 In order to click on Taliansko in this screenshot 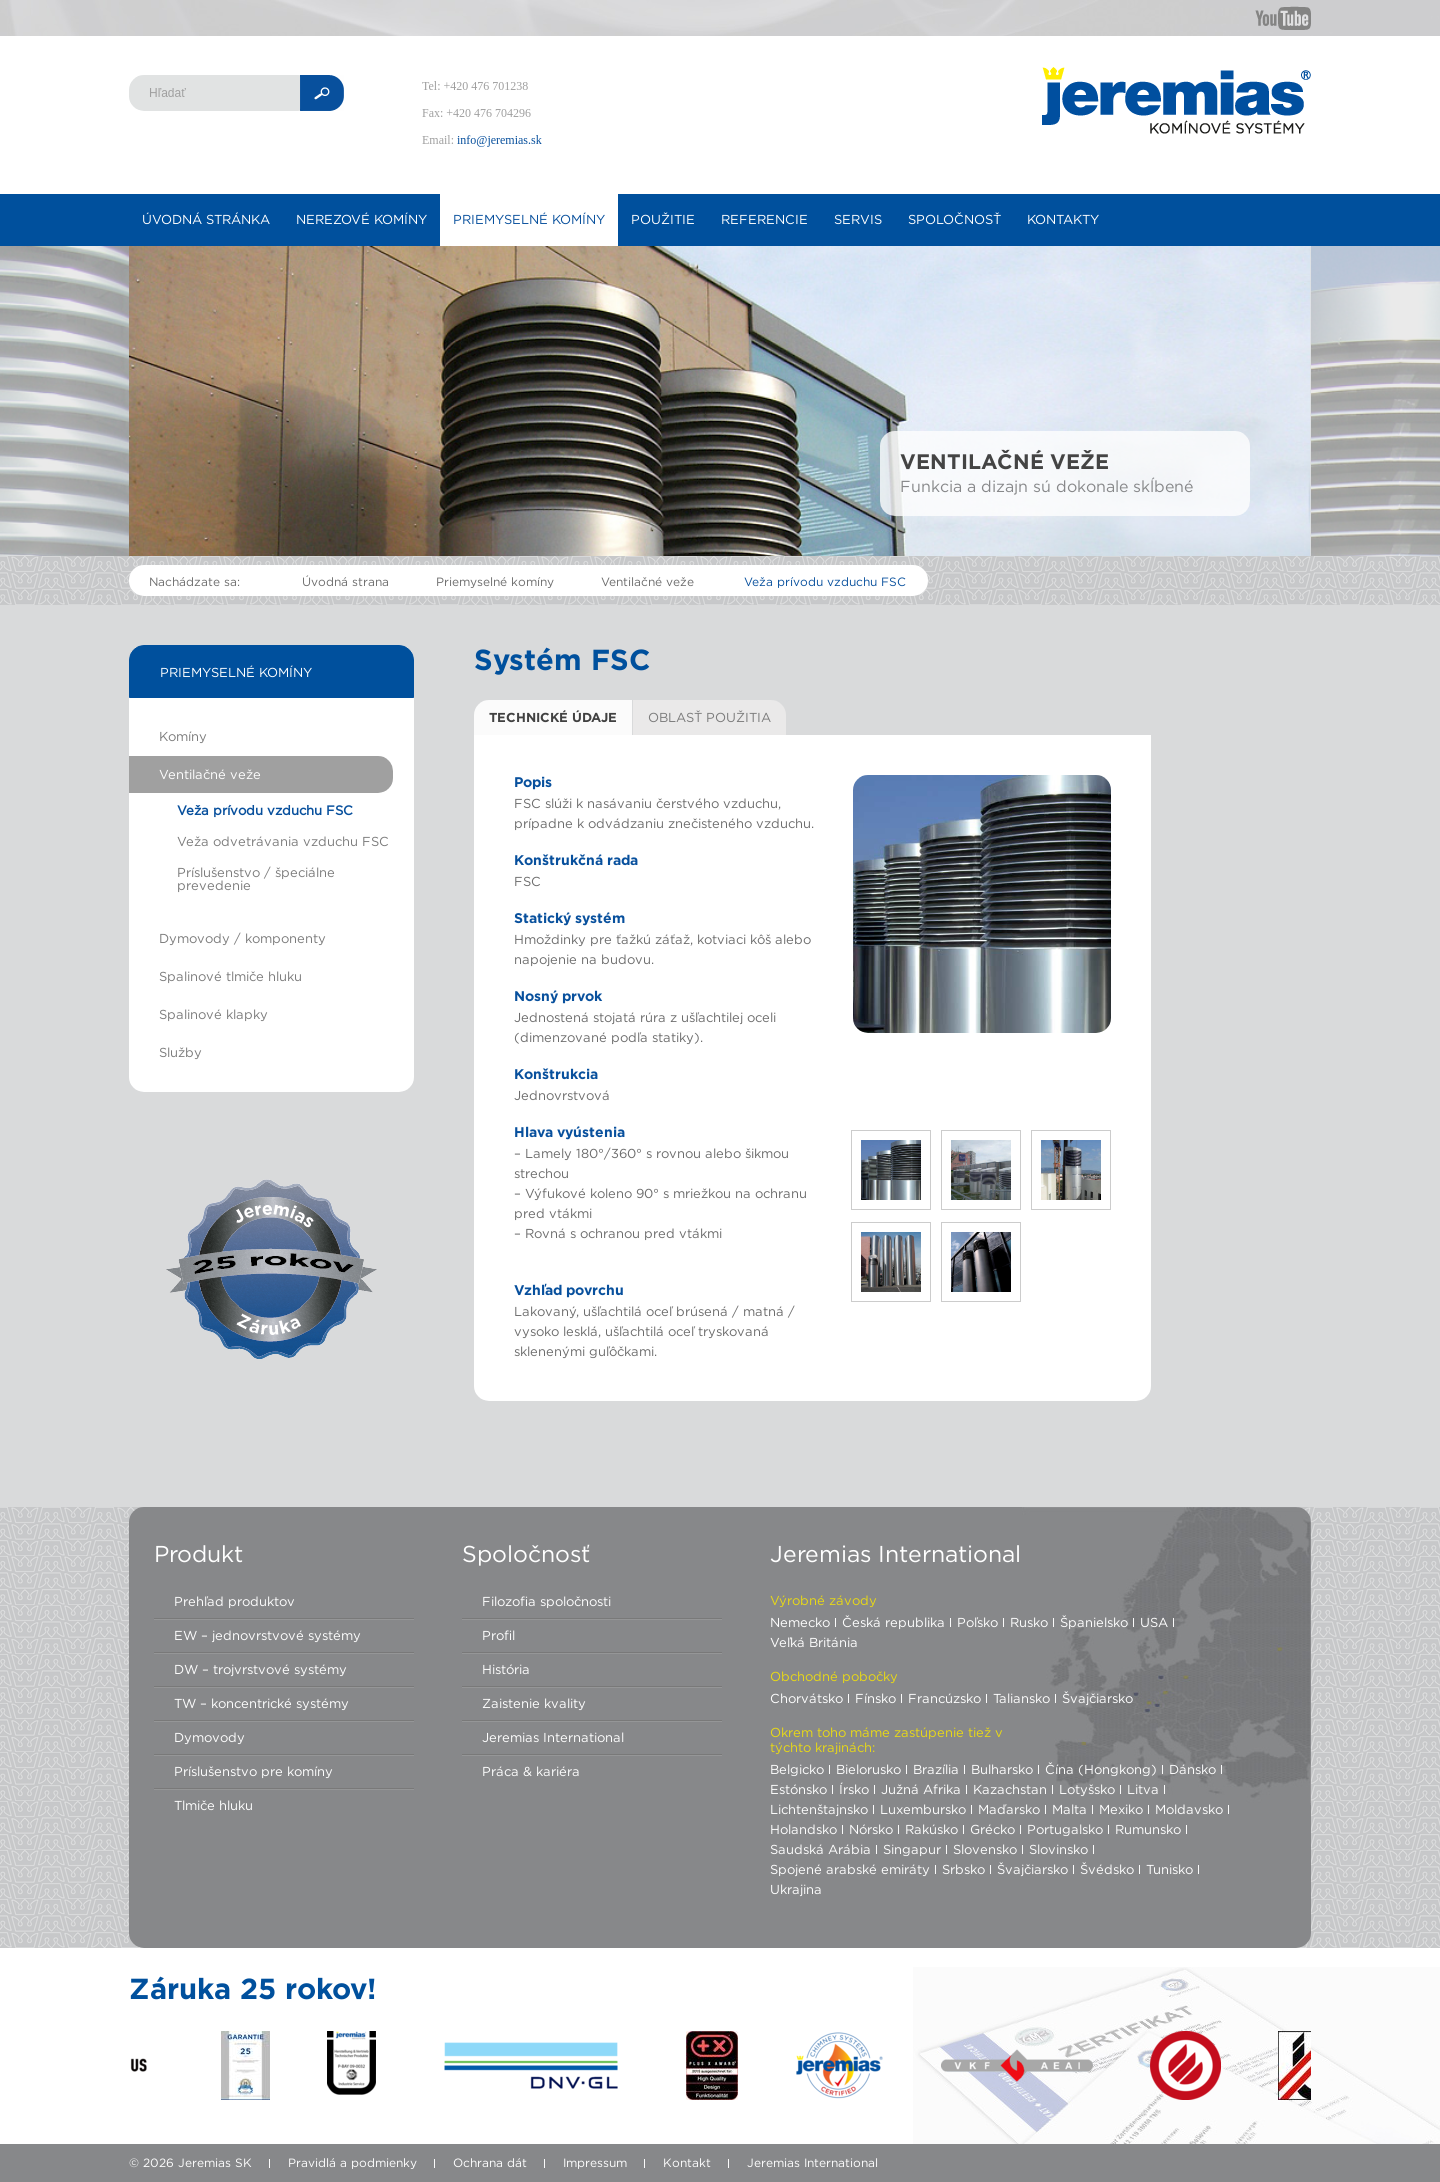, I will do `click(1021, 1698)`.